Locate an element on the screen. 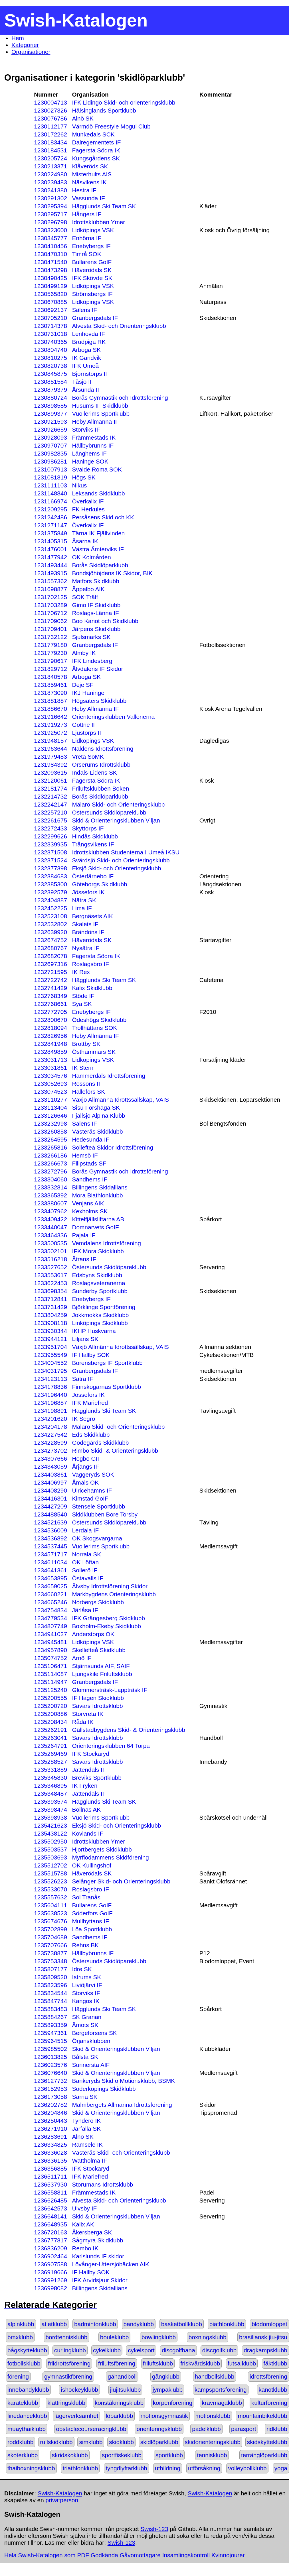  1232532802 is located at coordinates (50, 924).